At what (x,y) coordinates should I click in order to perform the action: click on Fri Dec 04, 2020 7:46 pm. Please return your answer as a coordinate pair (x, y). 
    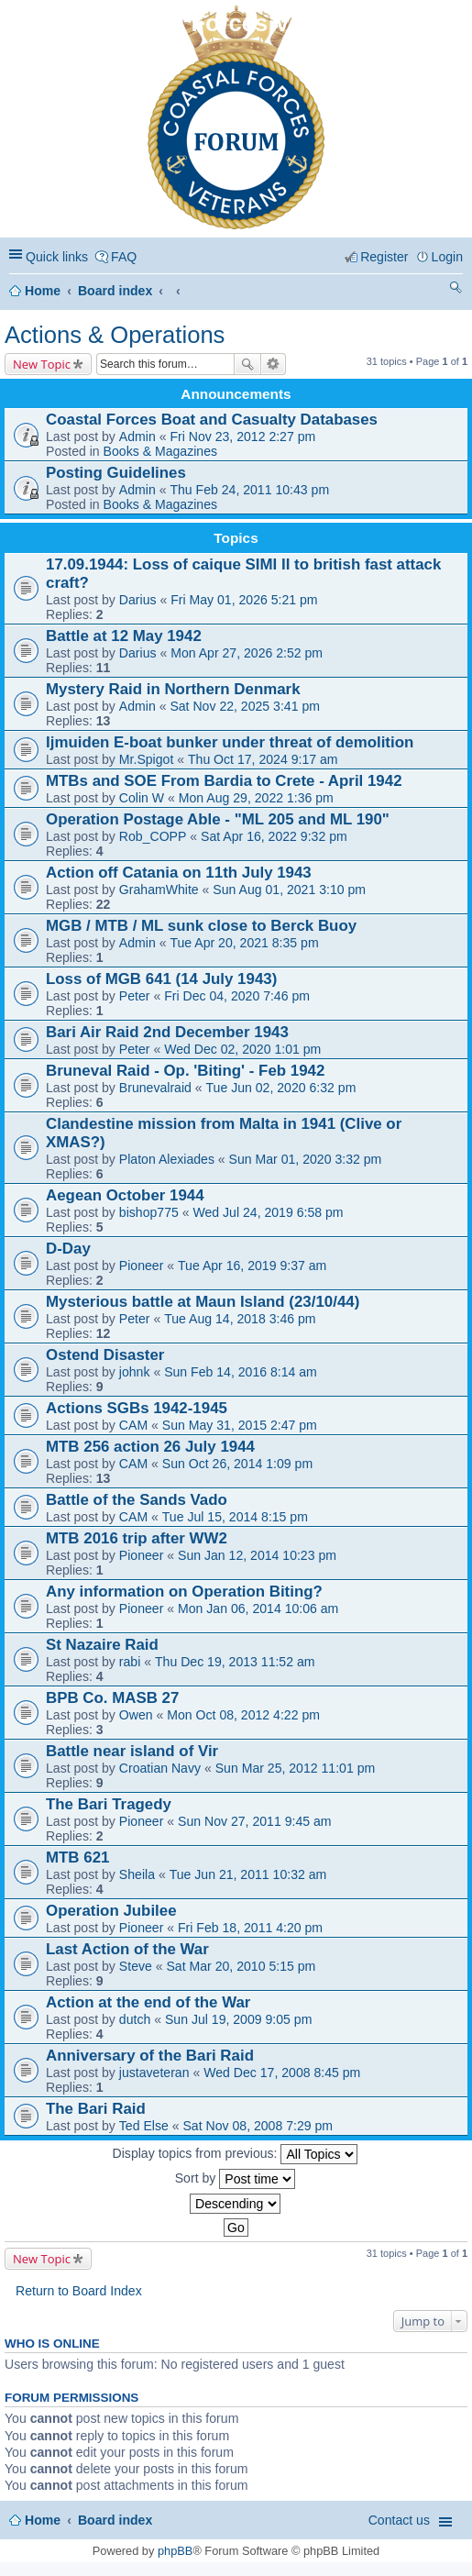
    Looking at the image, I should click on (237, 996).